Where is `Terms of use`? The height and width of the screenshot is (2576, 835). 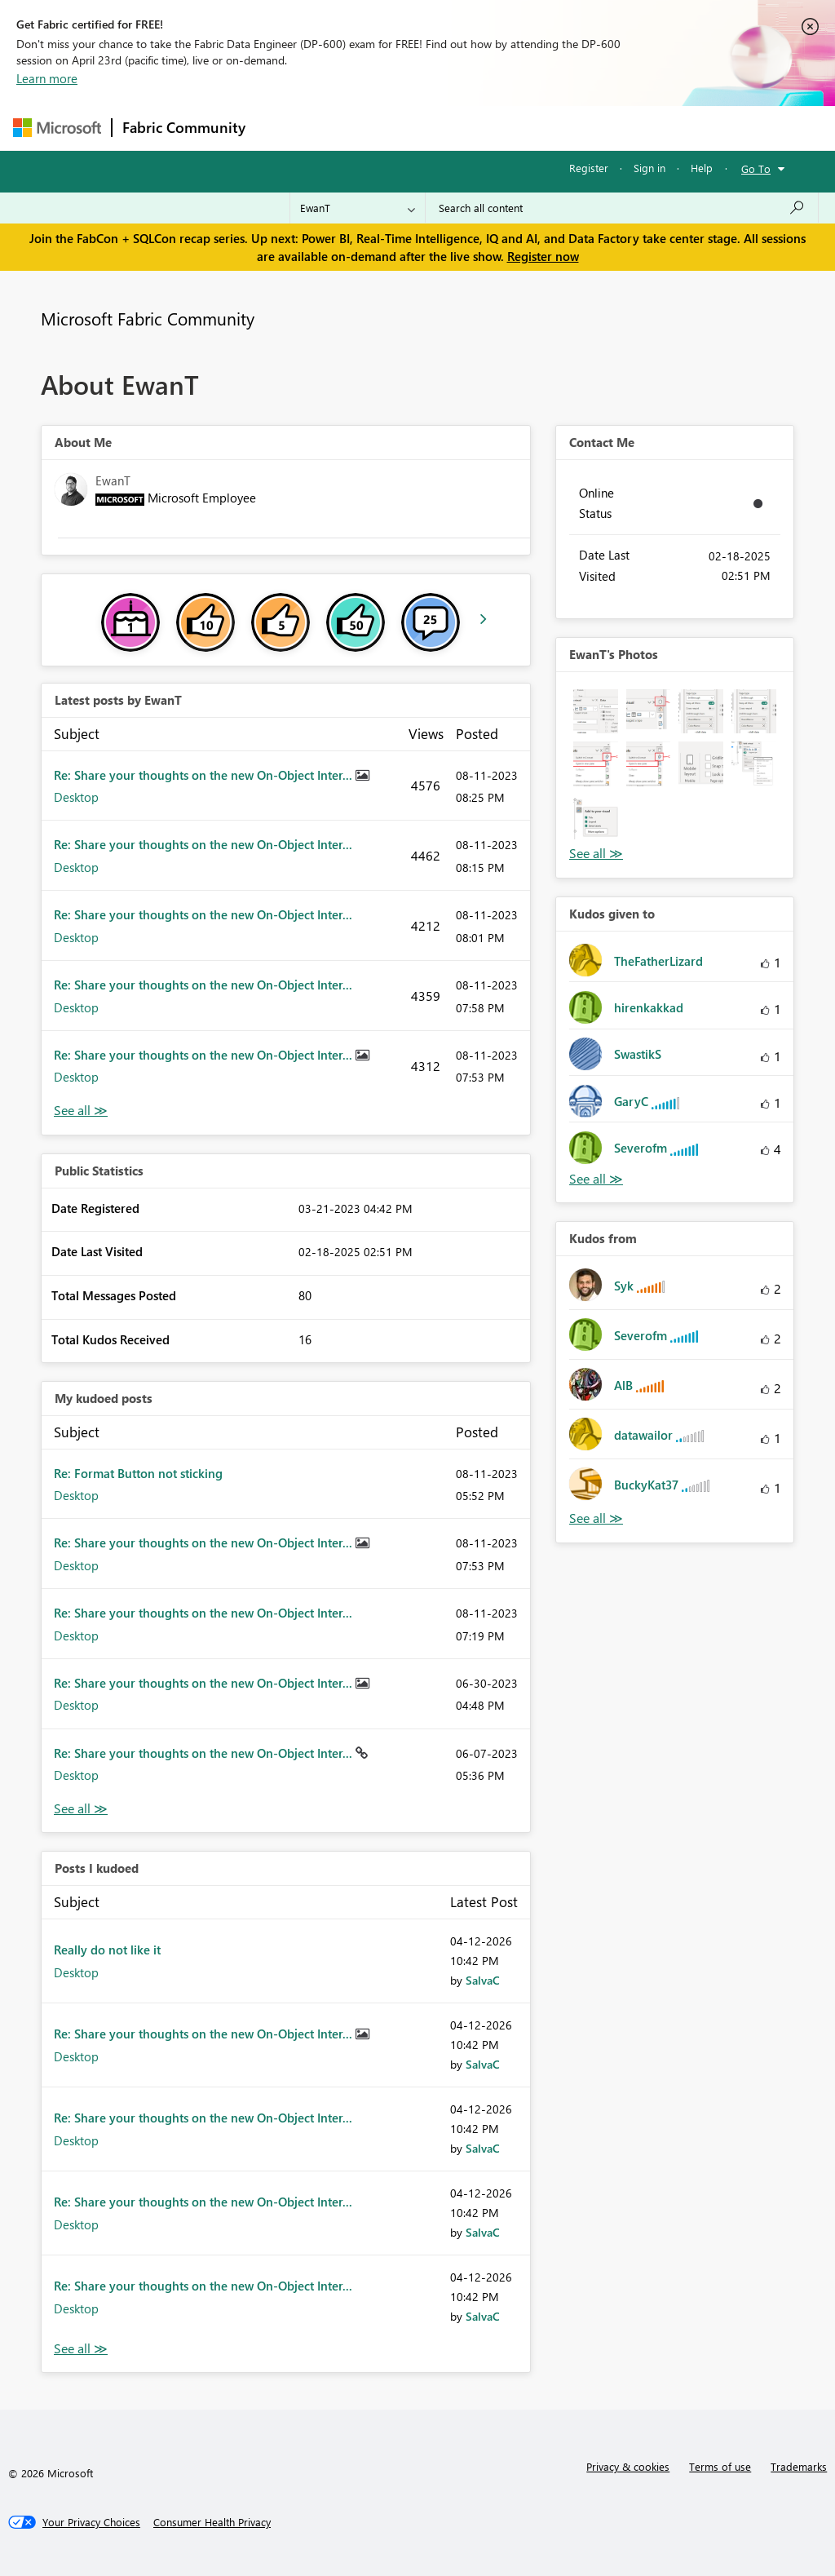 Terms of use is located at coordinates (720, 2466).